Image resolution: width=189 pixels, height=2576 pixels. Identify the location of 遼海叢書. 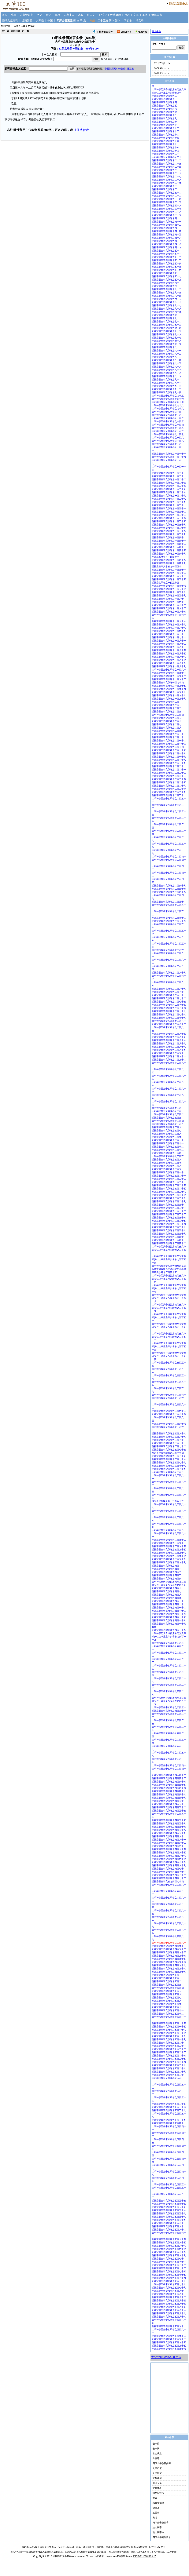
(156, 14).